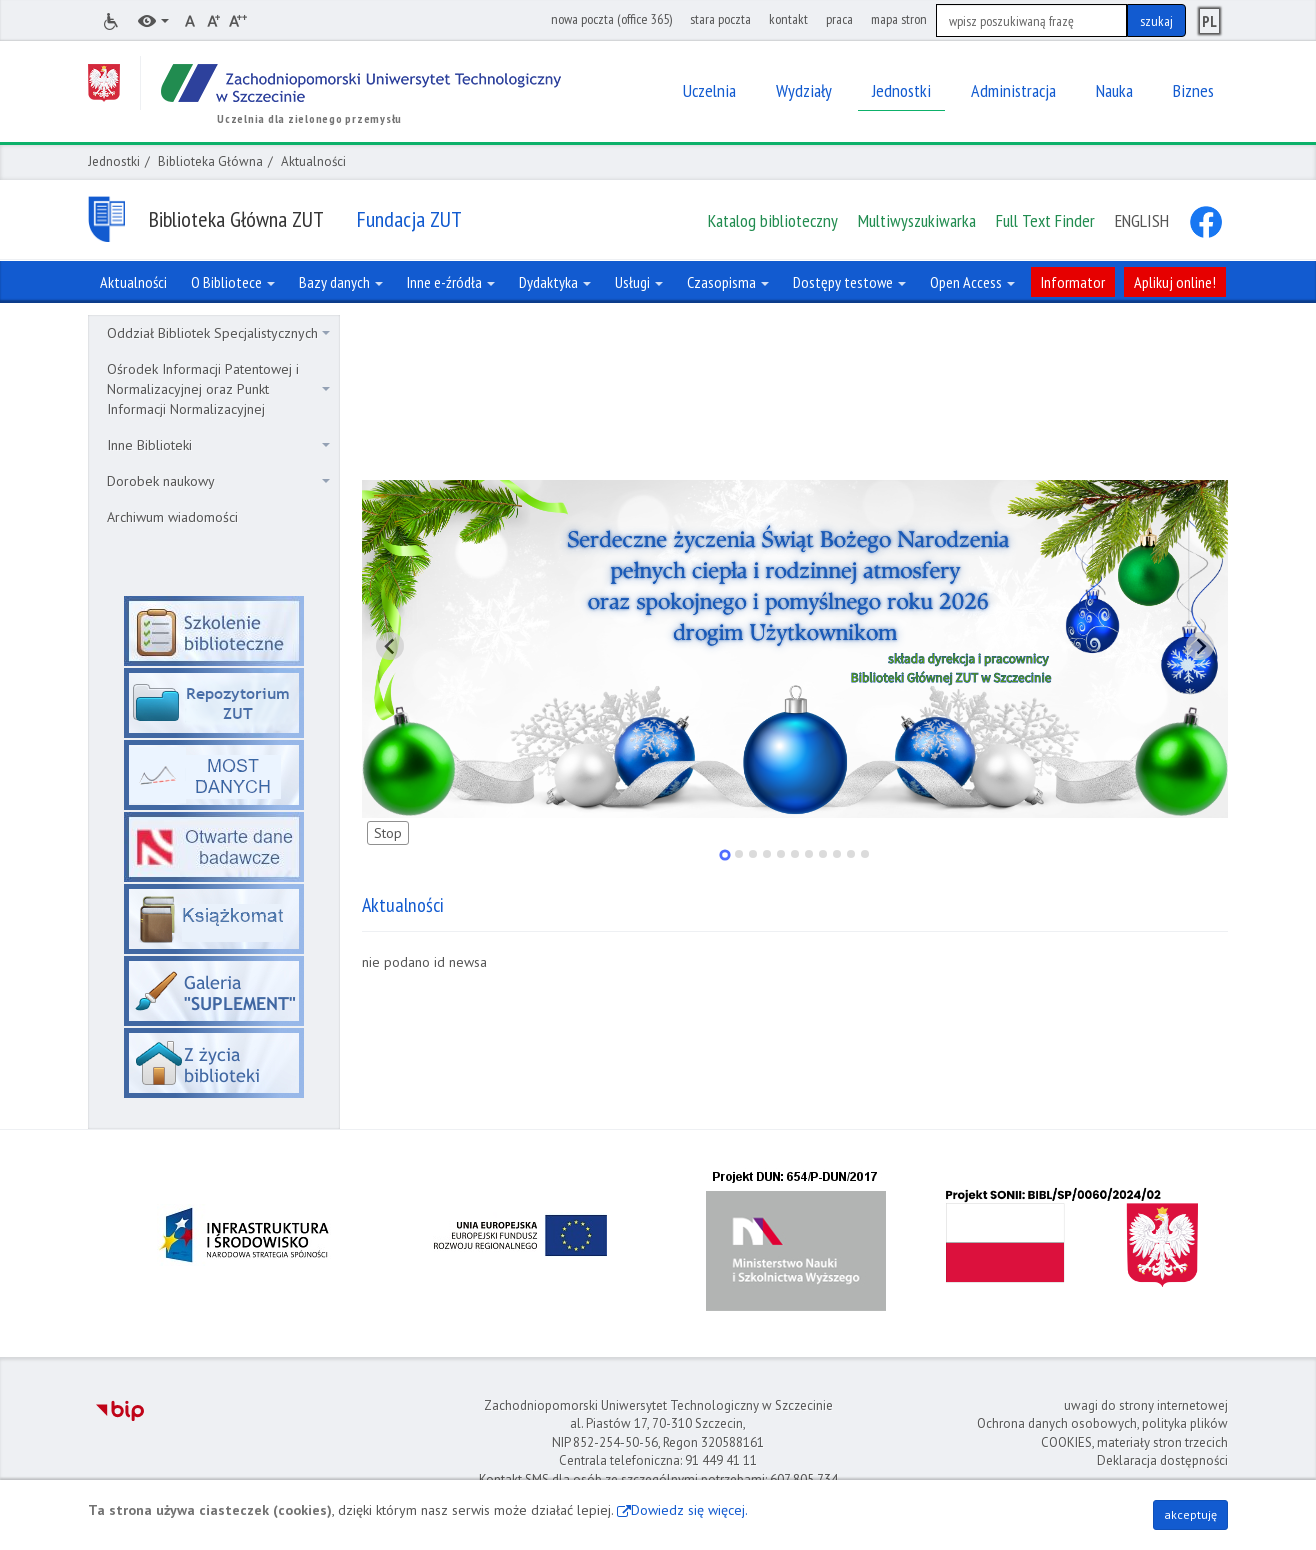  What do you see at coordinates (1175, 282) in the screenshot?
I see `Aplikuj online!` at bounding box center [1175, 282].